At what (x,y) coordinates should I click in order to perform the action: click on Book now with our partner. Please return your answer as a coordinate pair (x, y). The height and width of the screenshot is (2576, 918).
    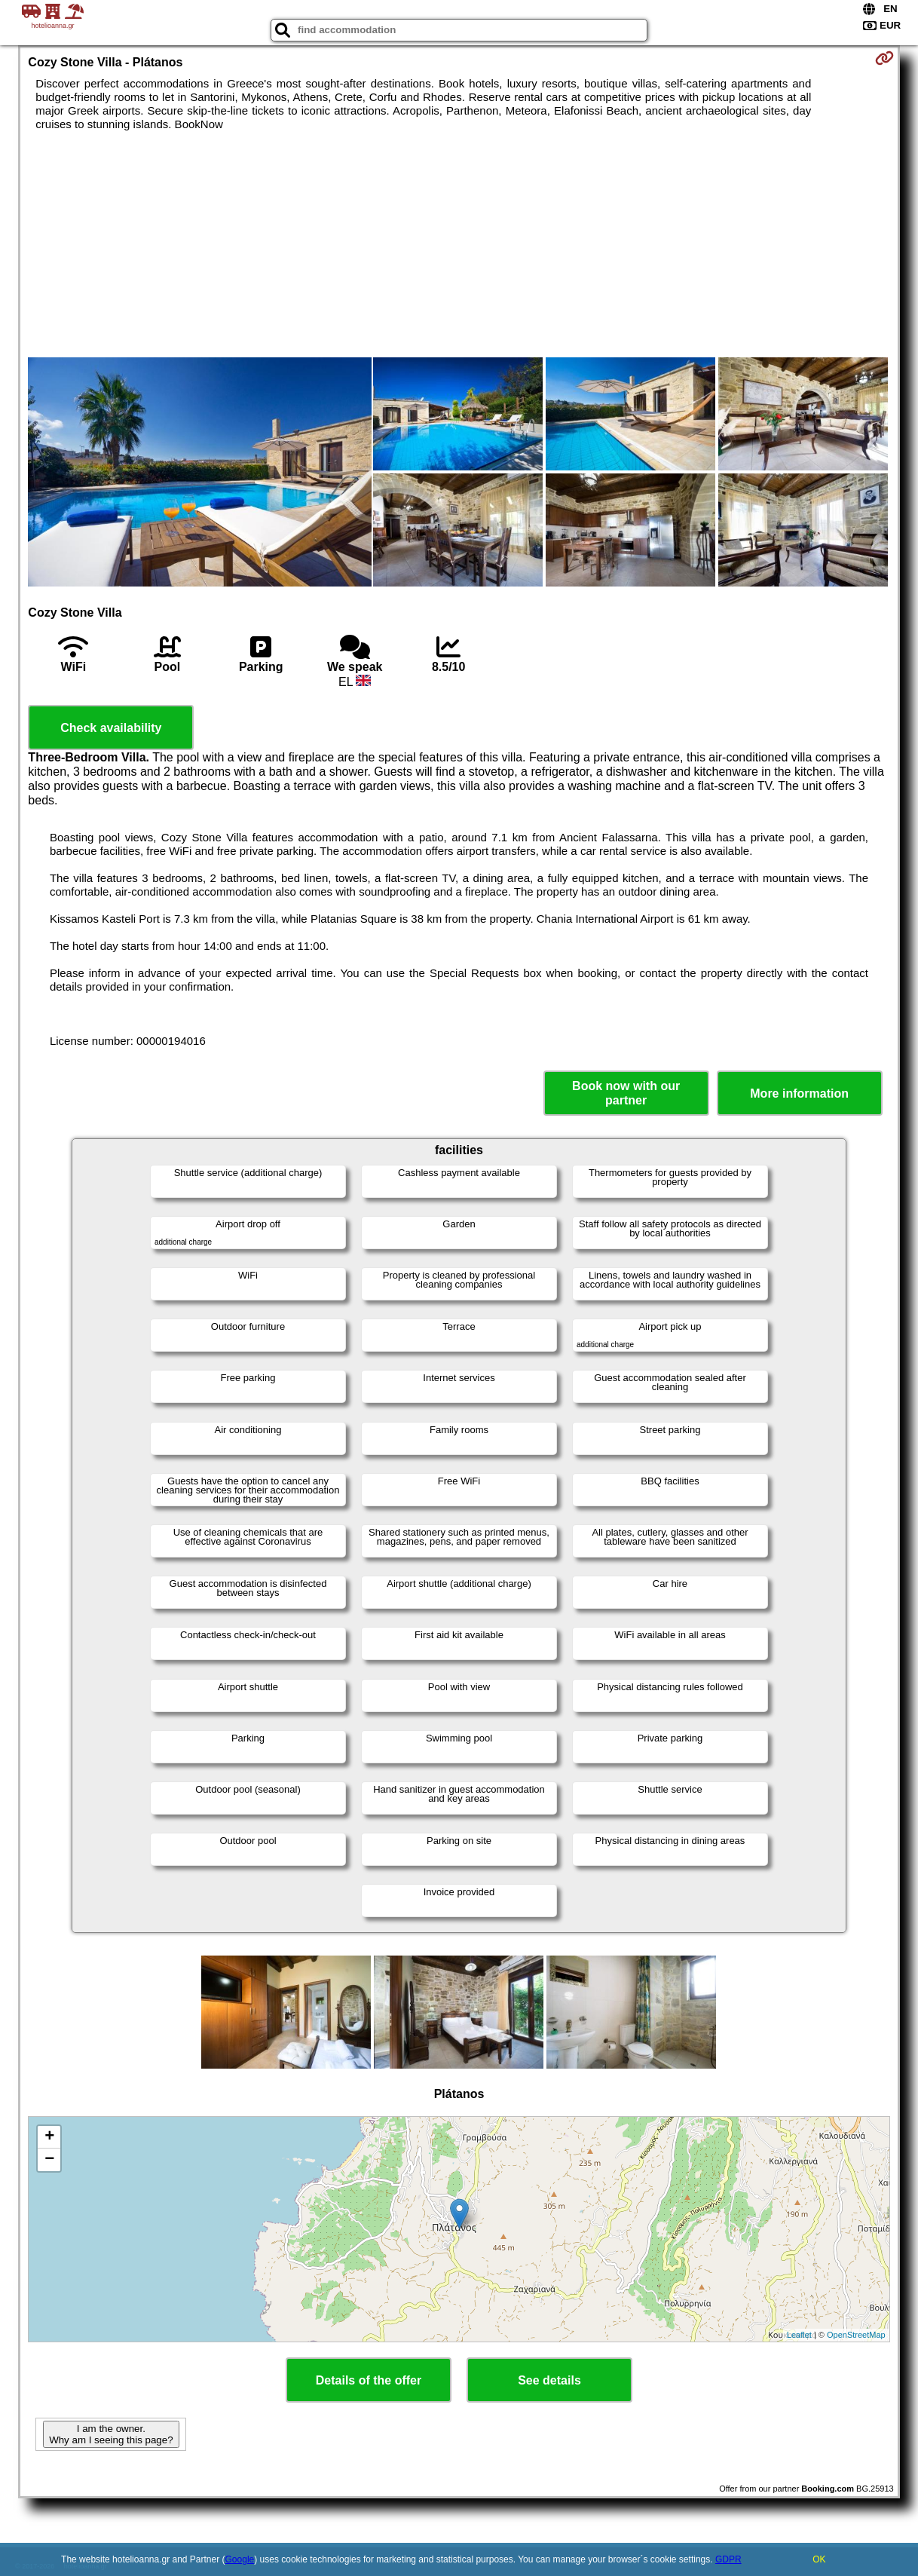
    Looking at the image, I should click on (626, 1093).